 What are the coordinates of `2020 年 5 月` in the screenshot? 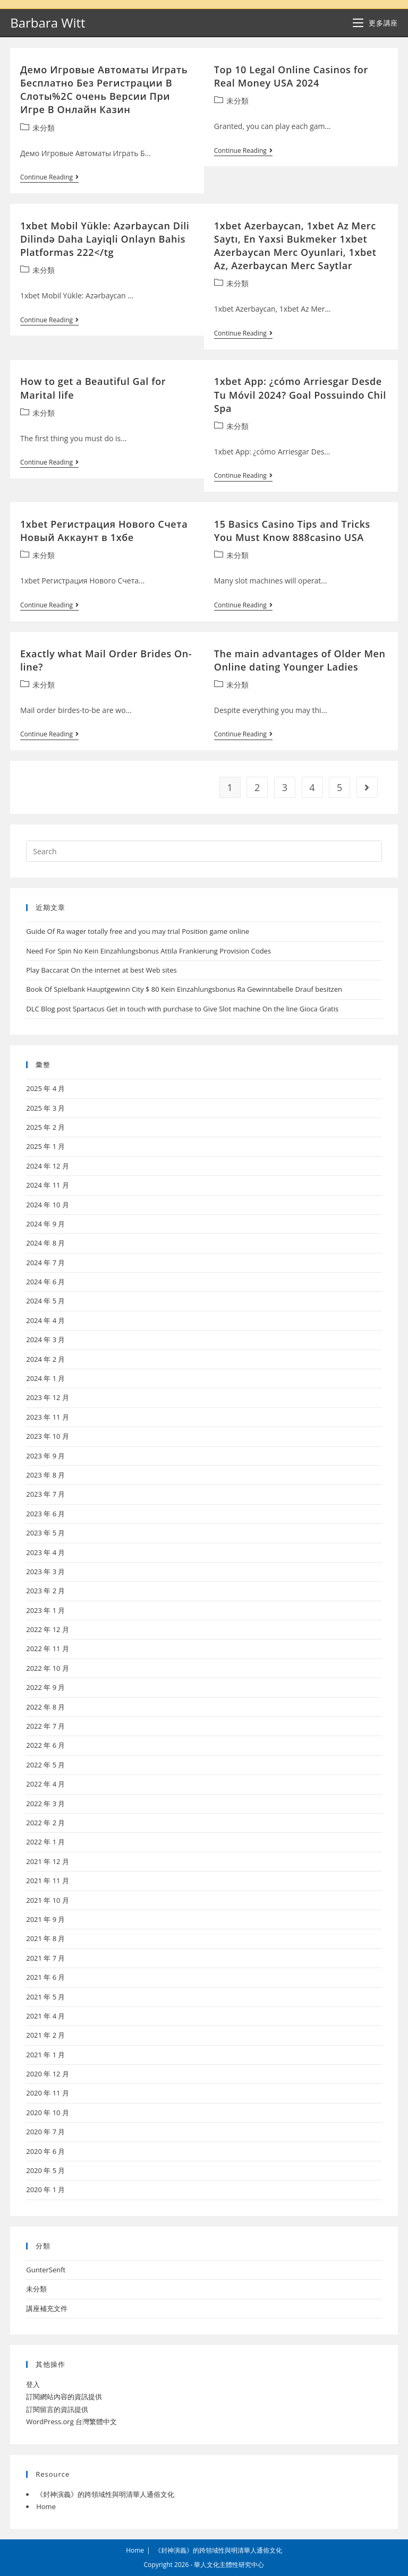 It's located at (45, 2170).